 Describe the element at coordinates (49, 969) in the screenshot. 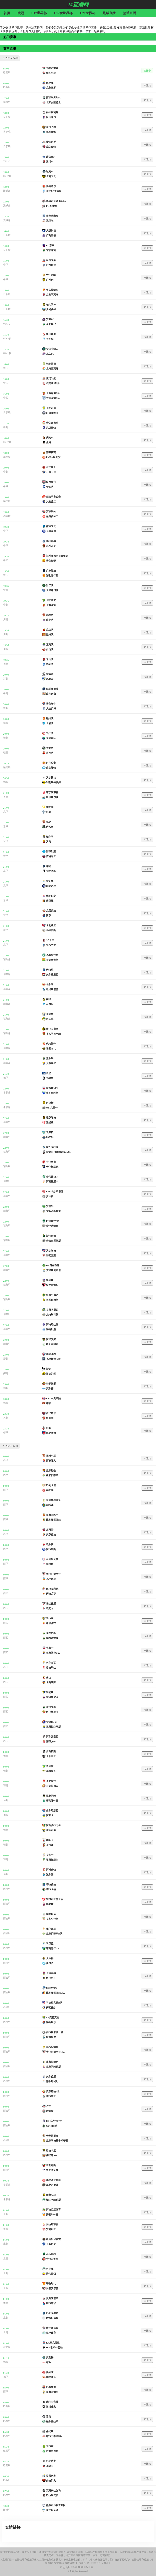

I see `天狼星` at that location.